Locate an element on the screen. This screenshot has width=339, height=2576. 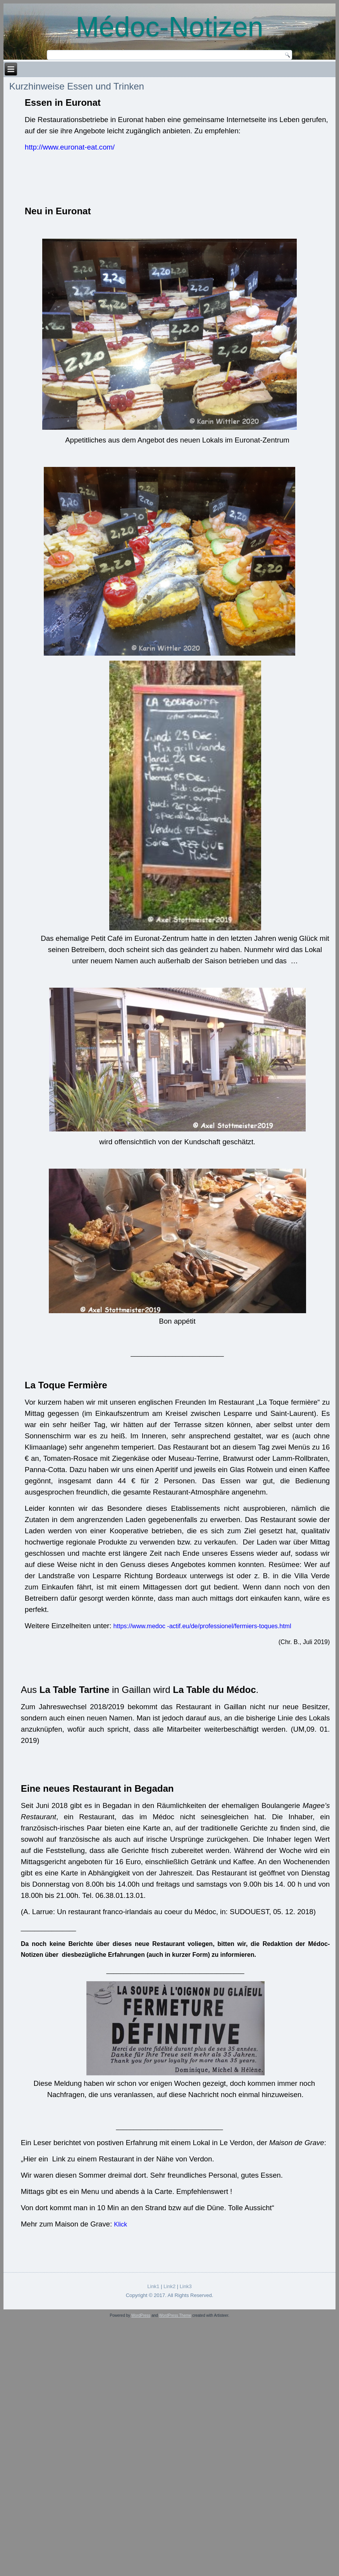
Link2 is located at coordinates (169, 2286).